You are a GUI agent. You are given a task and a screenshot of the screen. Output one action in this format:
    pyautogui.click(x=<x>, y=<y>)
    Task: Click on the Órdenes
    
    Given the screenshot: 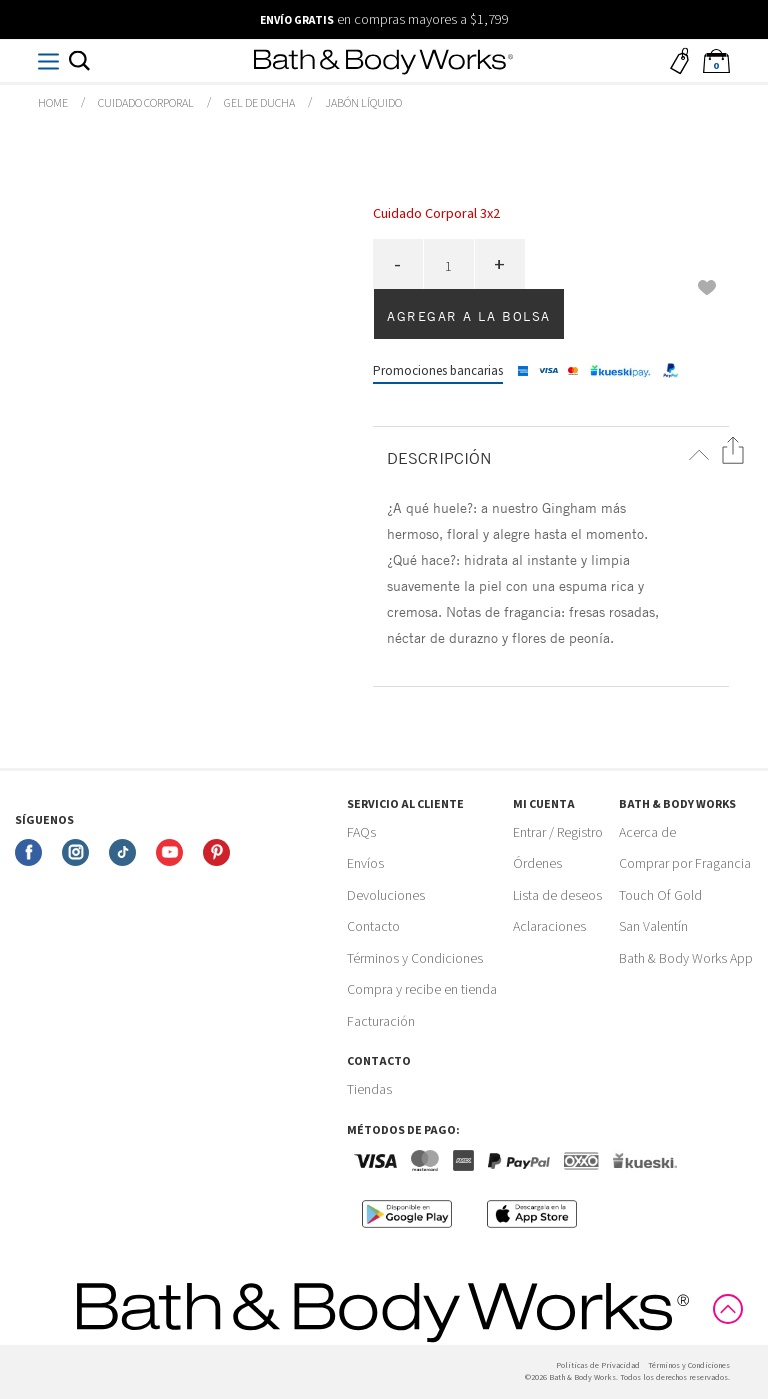 What is the action you would take?
    pyautogui.click(x=537, y=864)
    